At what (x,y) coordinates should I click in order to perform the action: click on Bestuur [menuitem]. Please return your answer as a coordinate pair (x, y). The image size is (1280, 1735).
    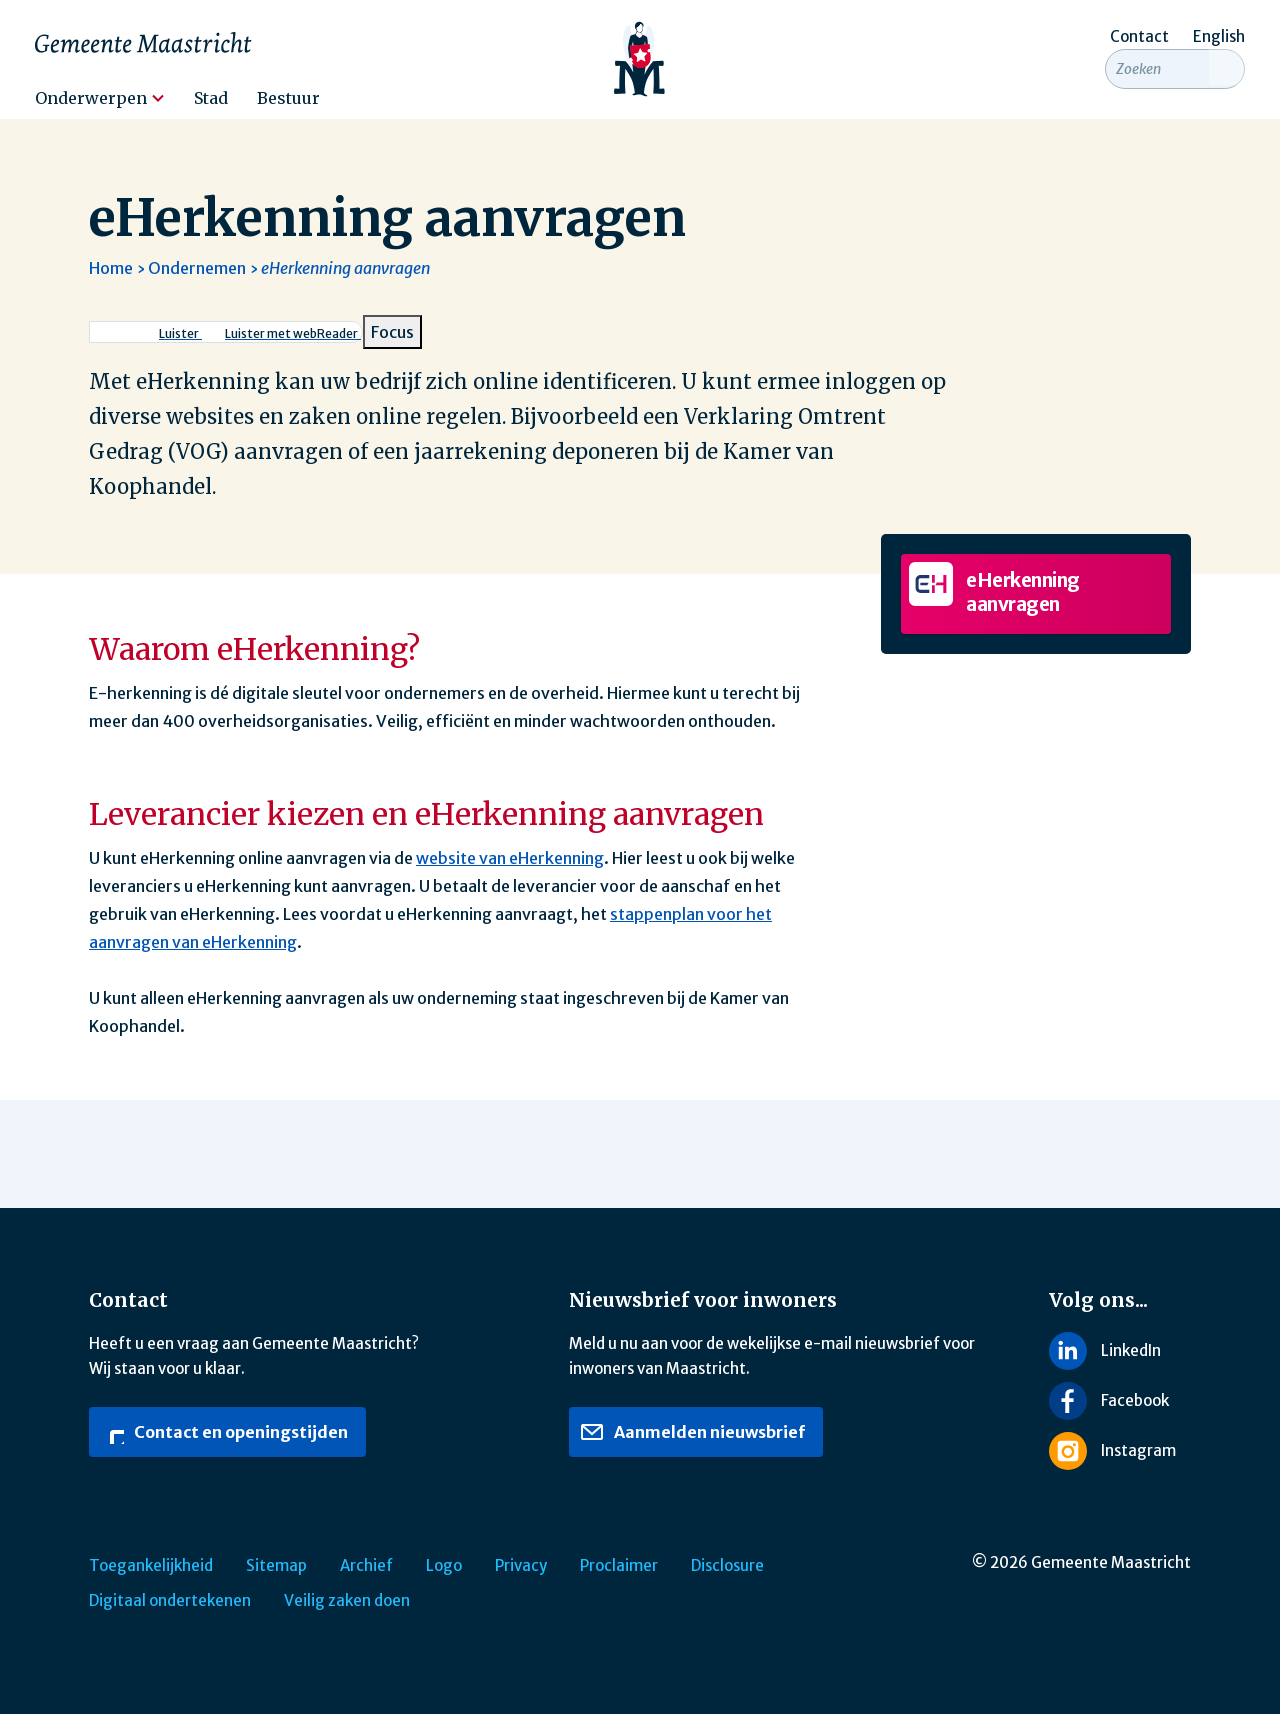
    Looking at the image, I should click on (288, 98).